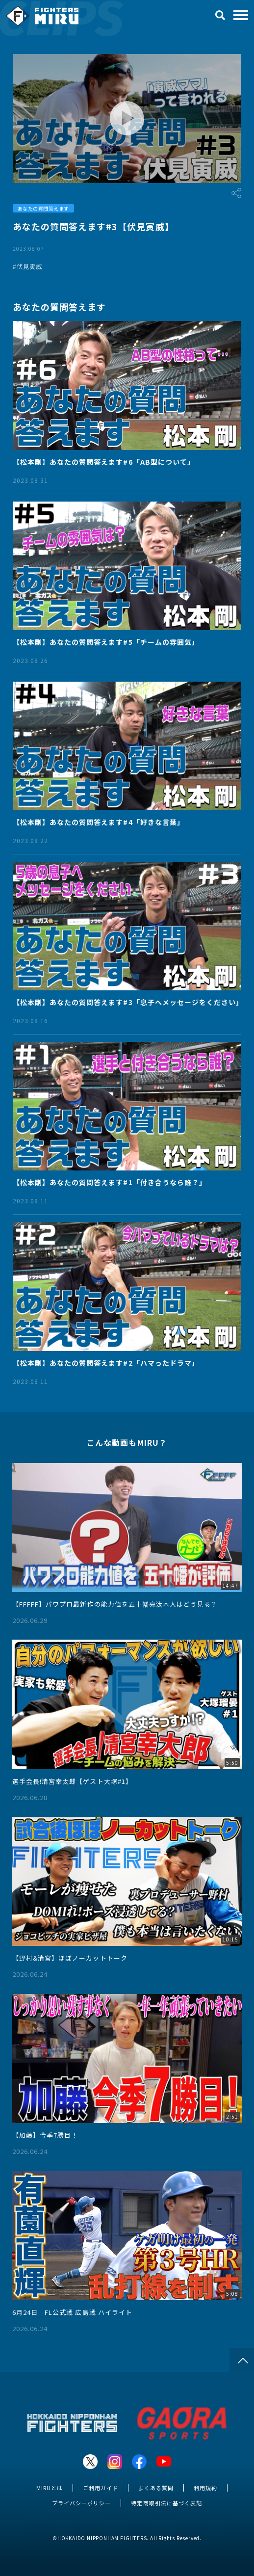 The height and width of the screenshot is (2576, 254). What do you see at coordinates (81, 2503) in the screenshot?
I see `プライバシーポリシー` at bounding box center [81, 2503].